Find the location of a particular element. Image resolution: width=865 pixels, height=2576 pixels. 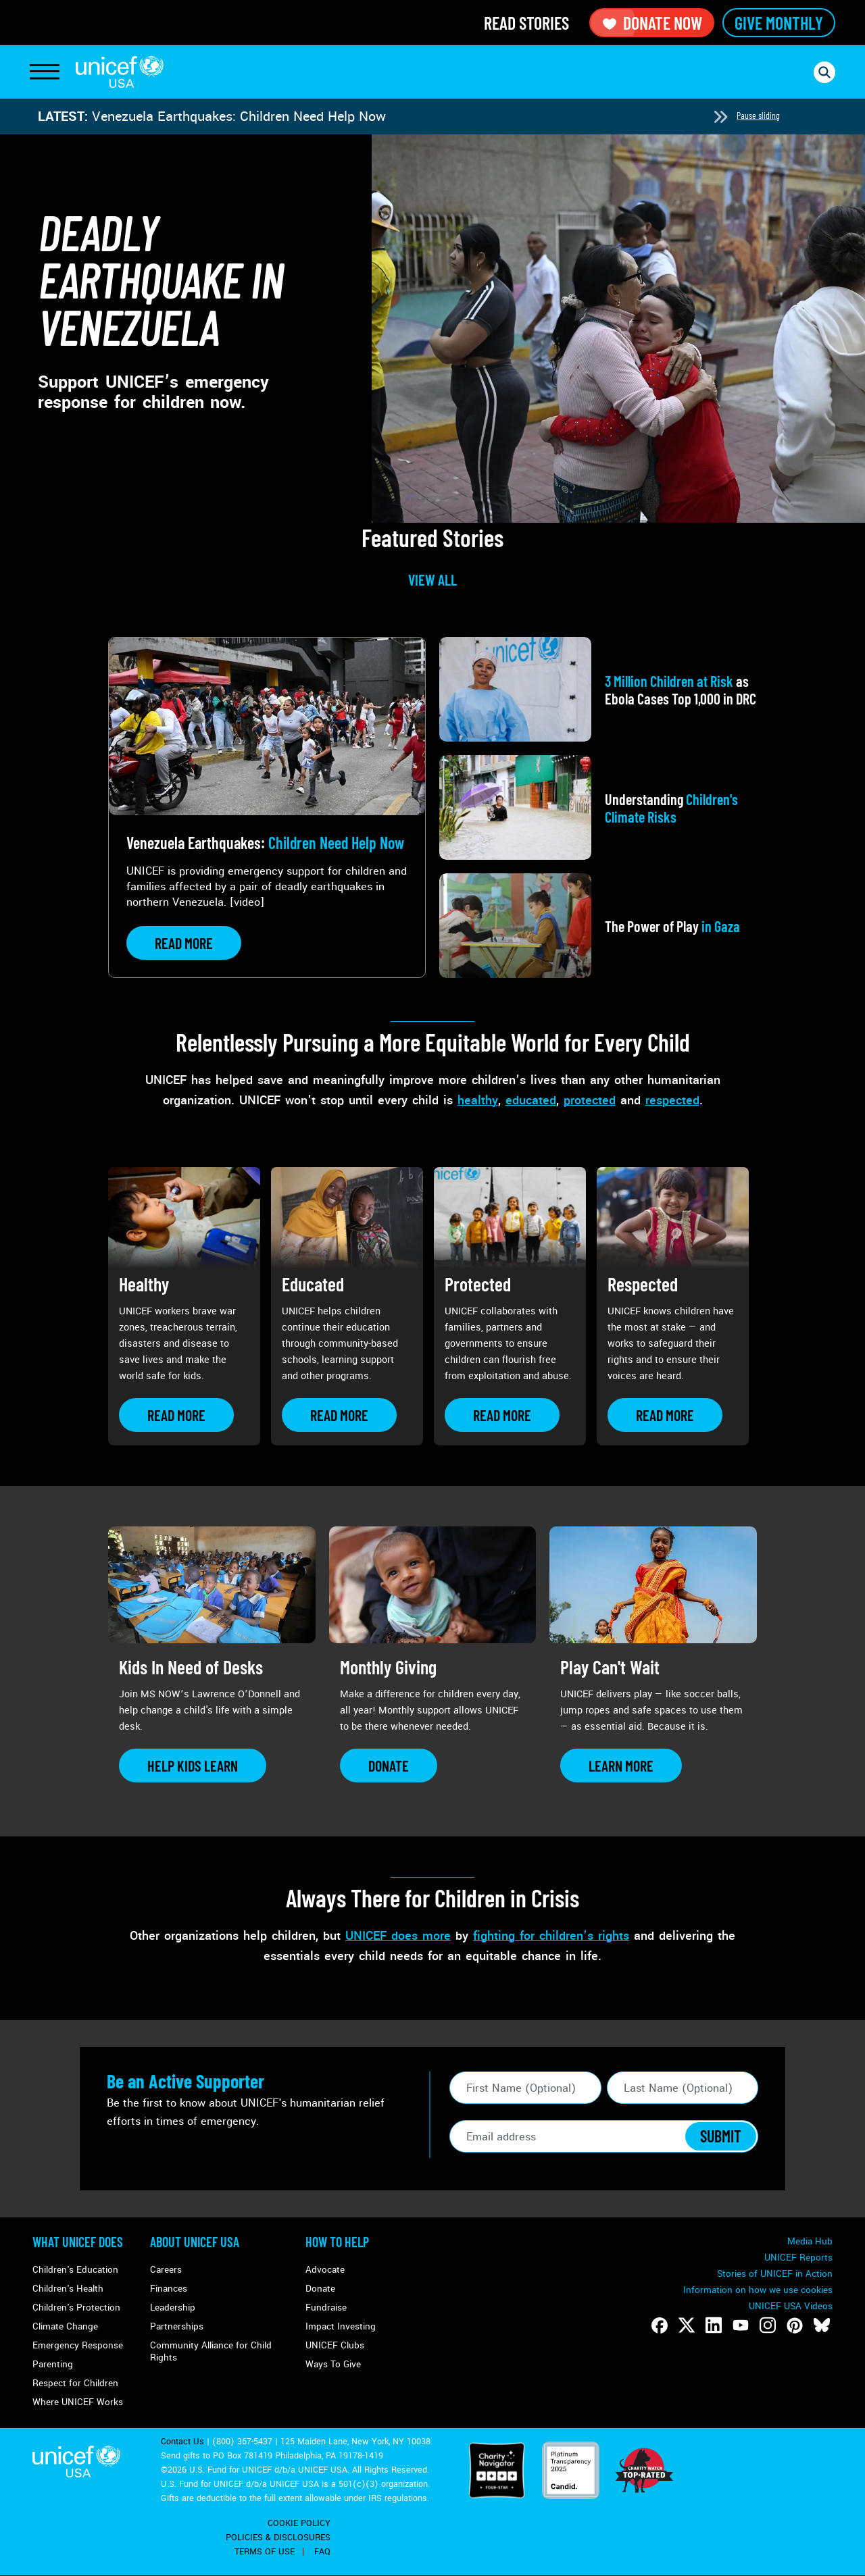

Finances is located at coordinates (168, 2288).